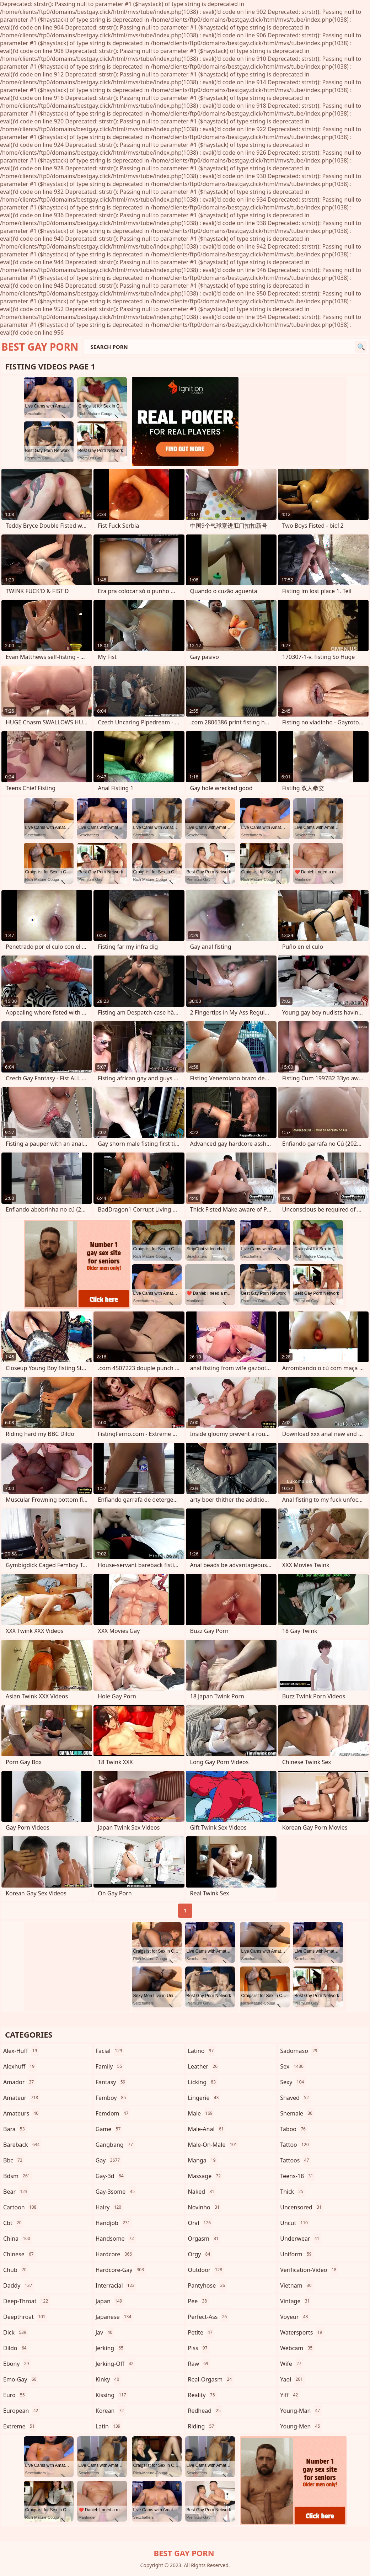  Describe the element at coordinates (203, 2160) in the screenshot. I see `manga` at that location.